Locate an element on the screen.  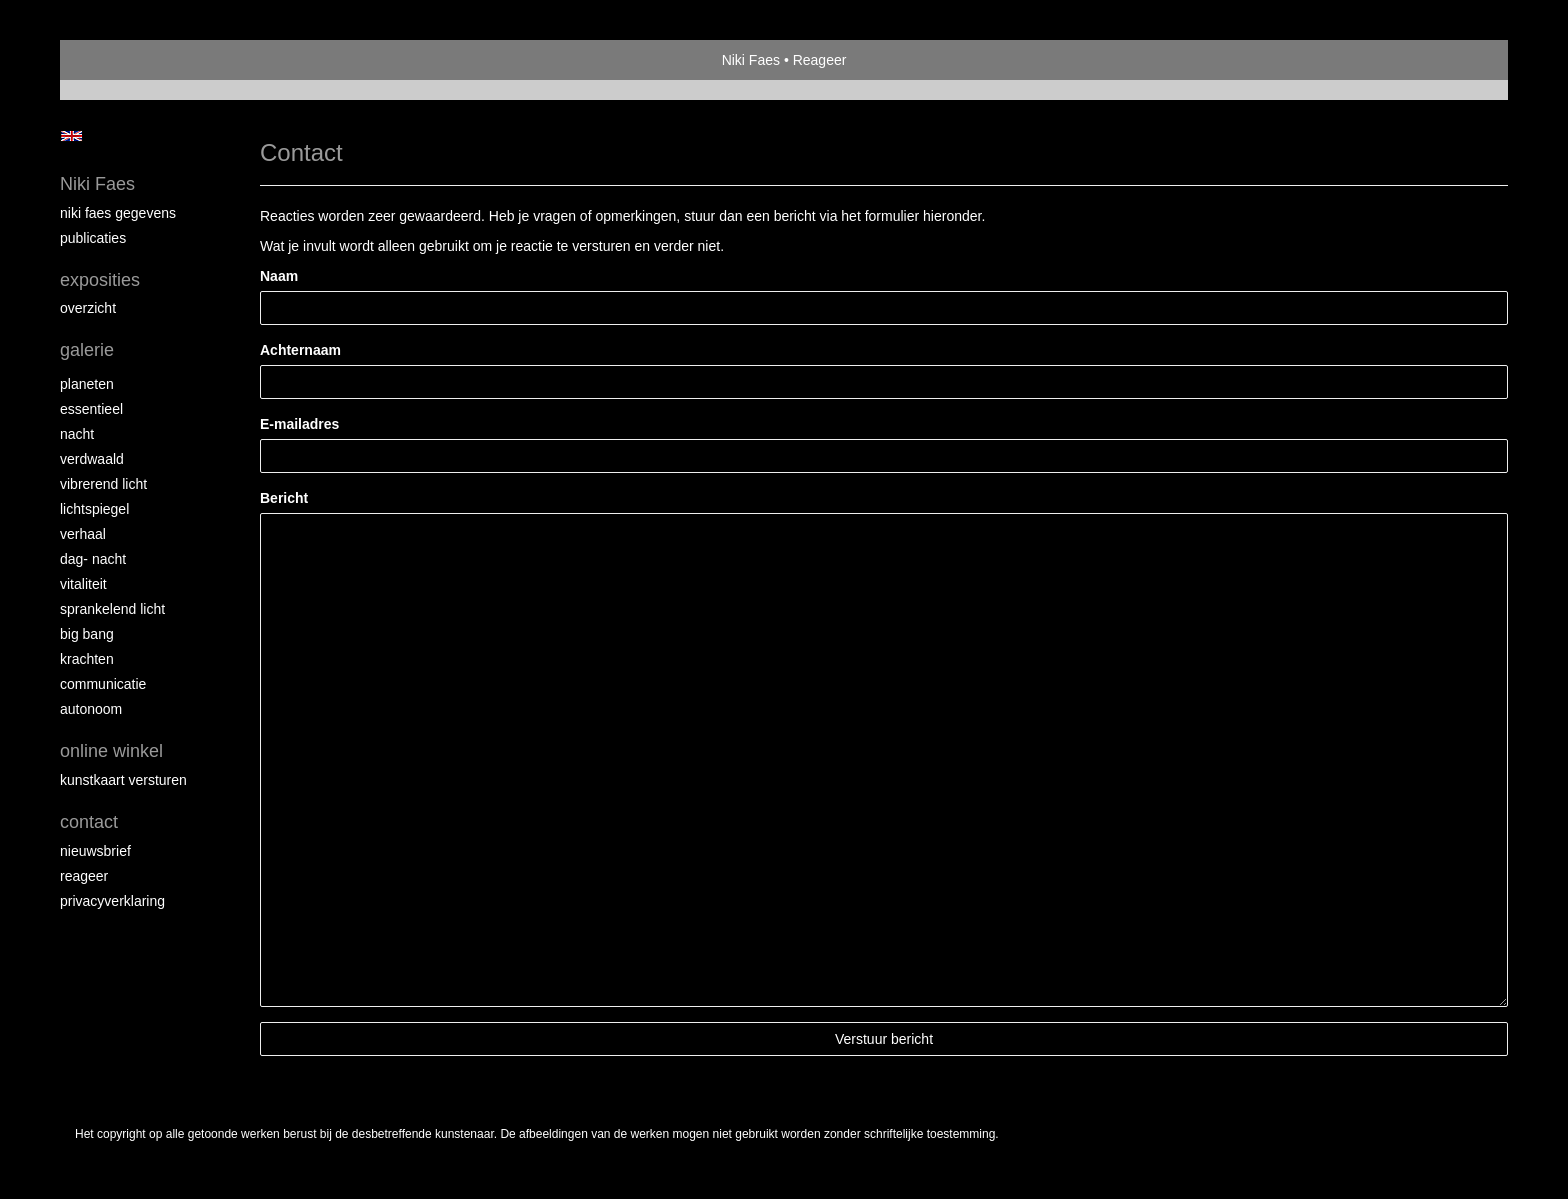
Bericht is located at coordinates (284, 498).